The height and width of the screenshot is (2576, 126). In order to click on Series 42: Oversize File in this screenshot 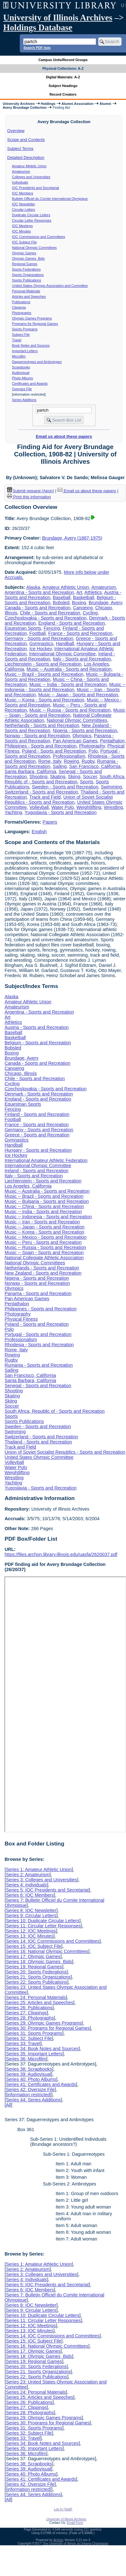, I will do `click(30, 2089)`.